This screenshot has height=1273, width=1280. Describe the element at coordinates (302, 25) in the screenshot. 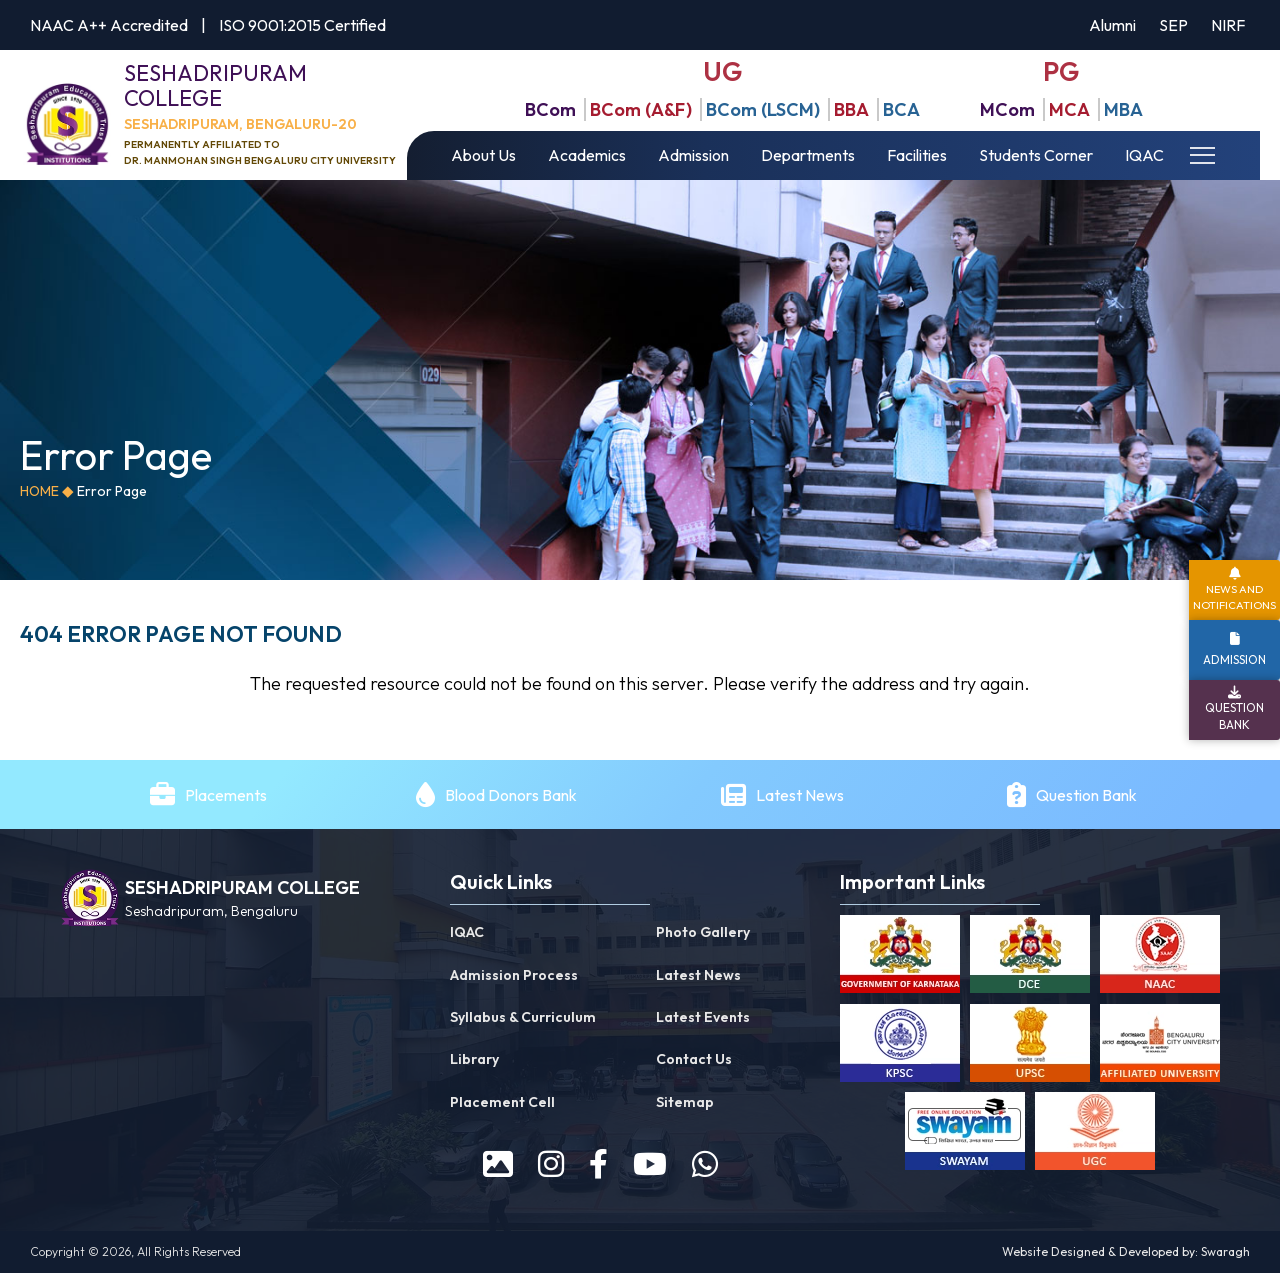

I see `ISO 9001:2015 Certified` at that location.